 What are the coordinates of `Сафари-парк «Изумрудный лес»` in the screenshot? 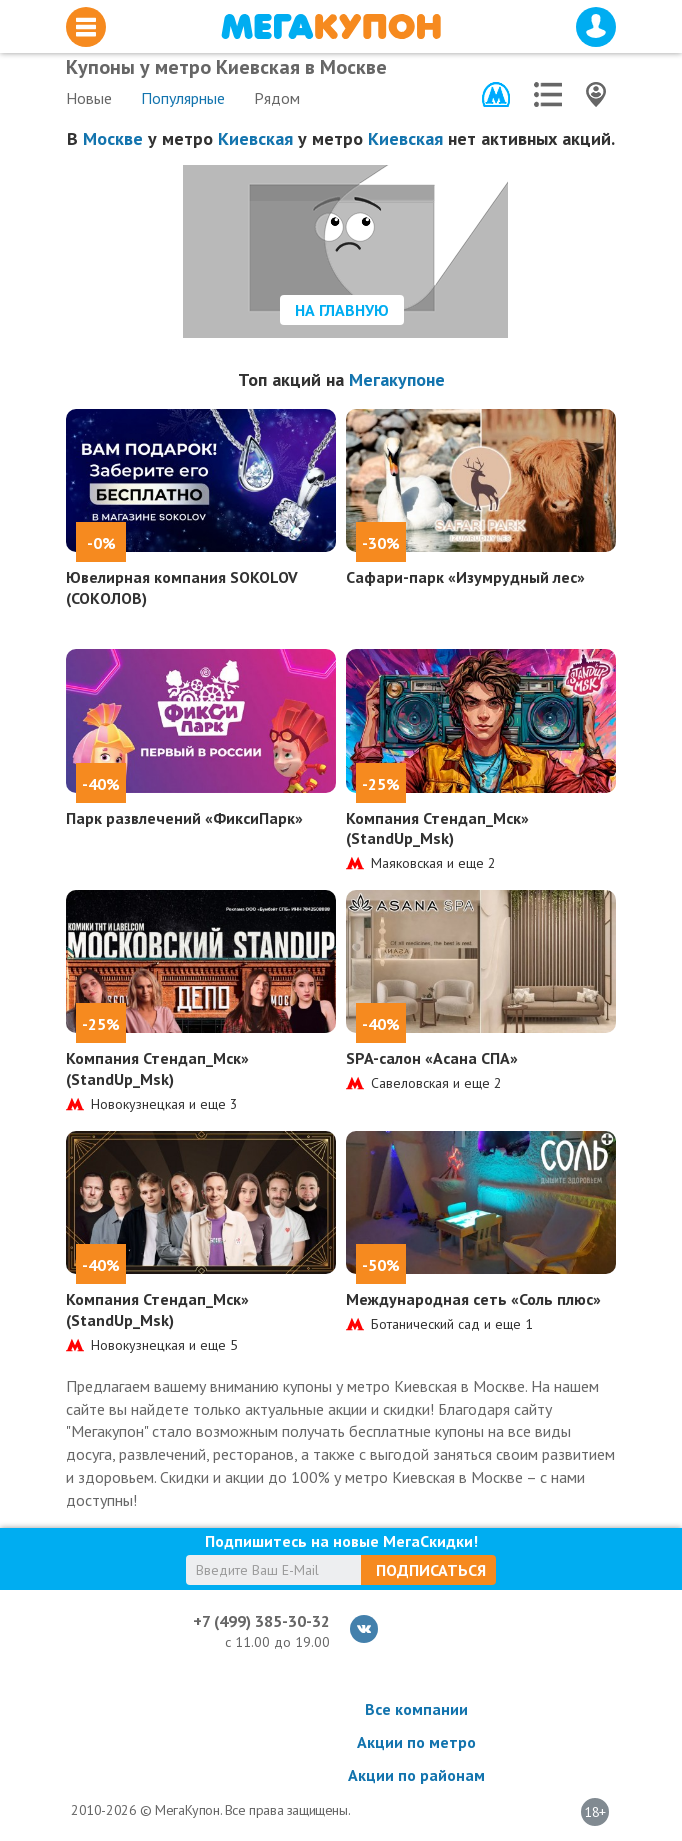 It's located at (465, 577).